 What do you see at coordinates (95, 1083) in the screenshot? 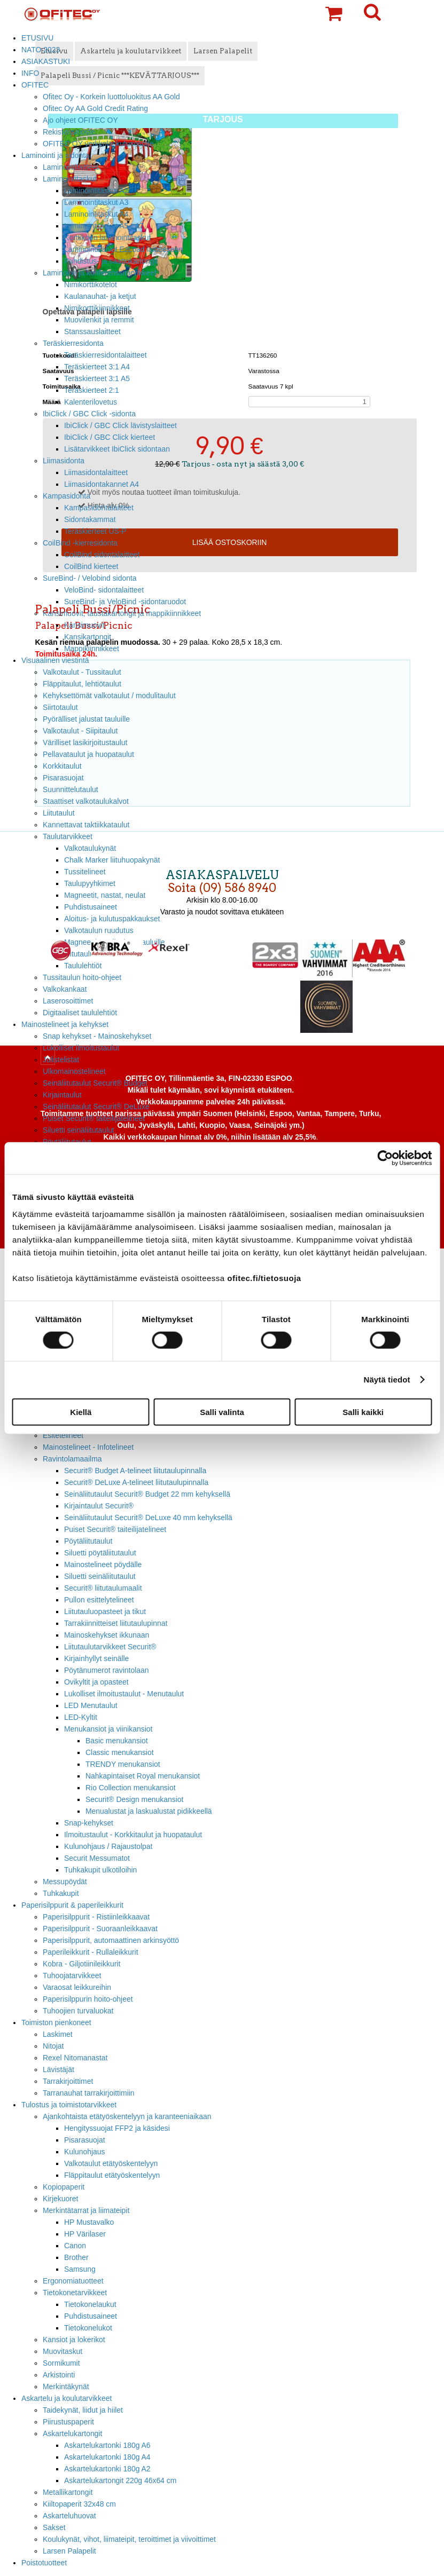
I see `Seinäliitutaulut Securit® Budget` at bounding box center [95, 1083].